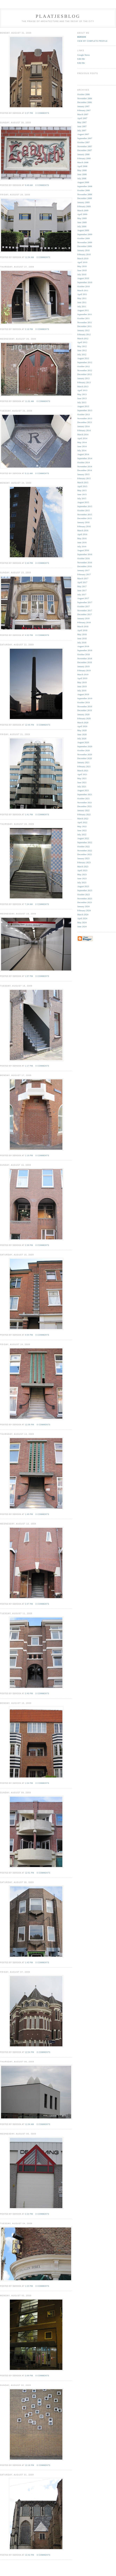 The height and width of the screenshot is (2576, 116). I want to click on June 2010, so click(82, 270).